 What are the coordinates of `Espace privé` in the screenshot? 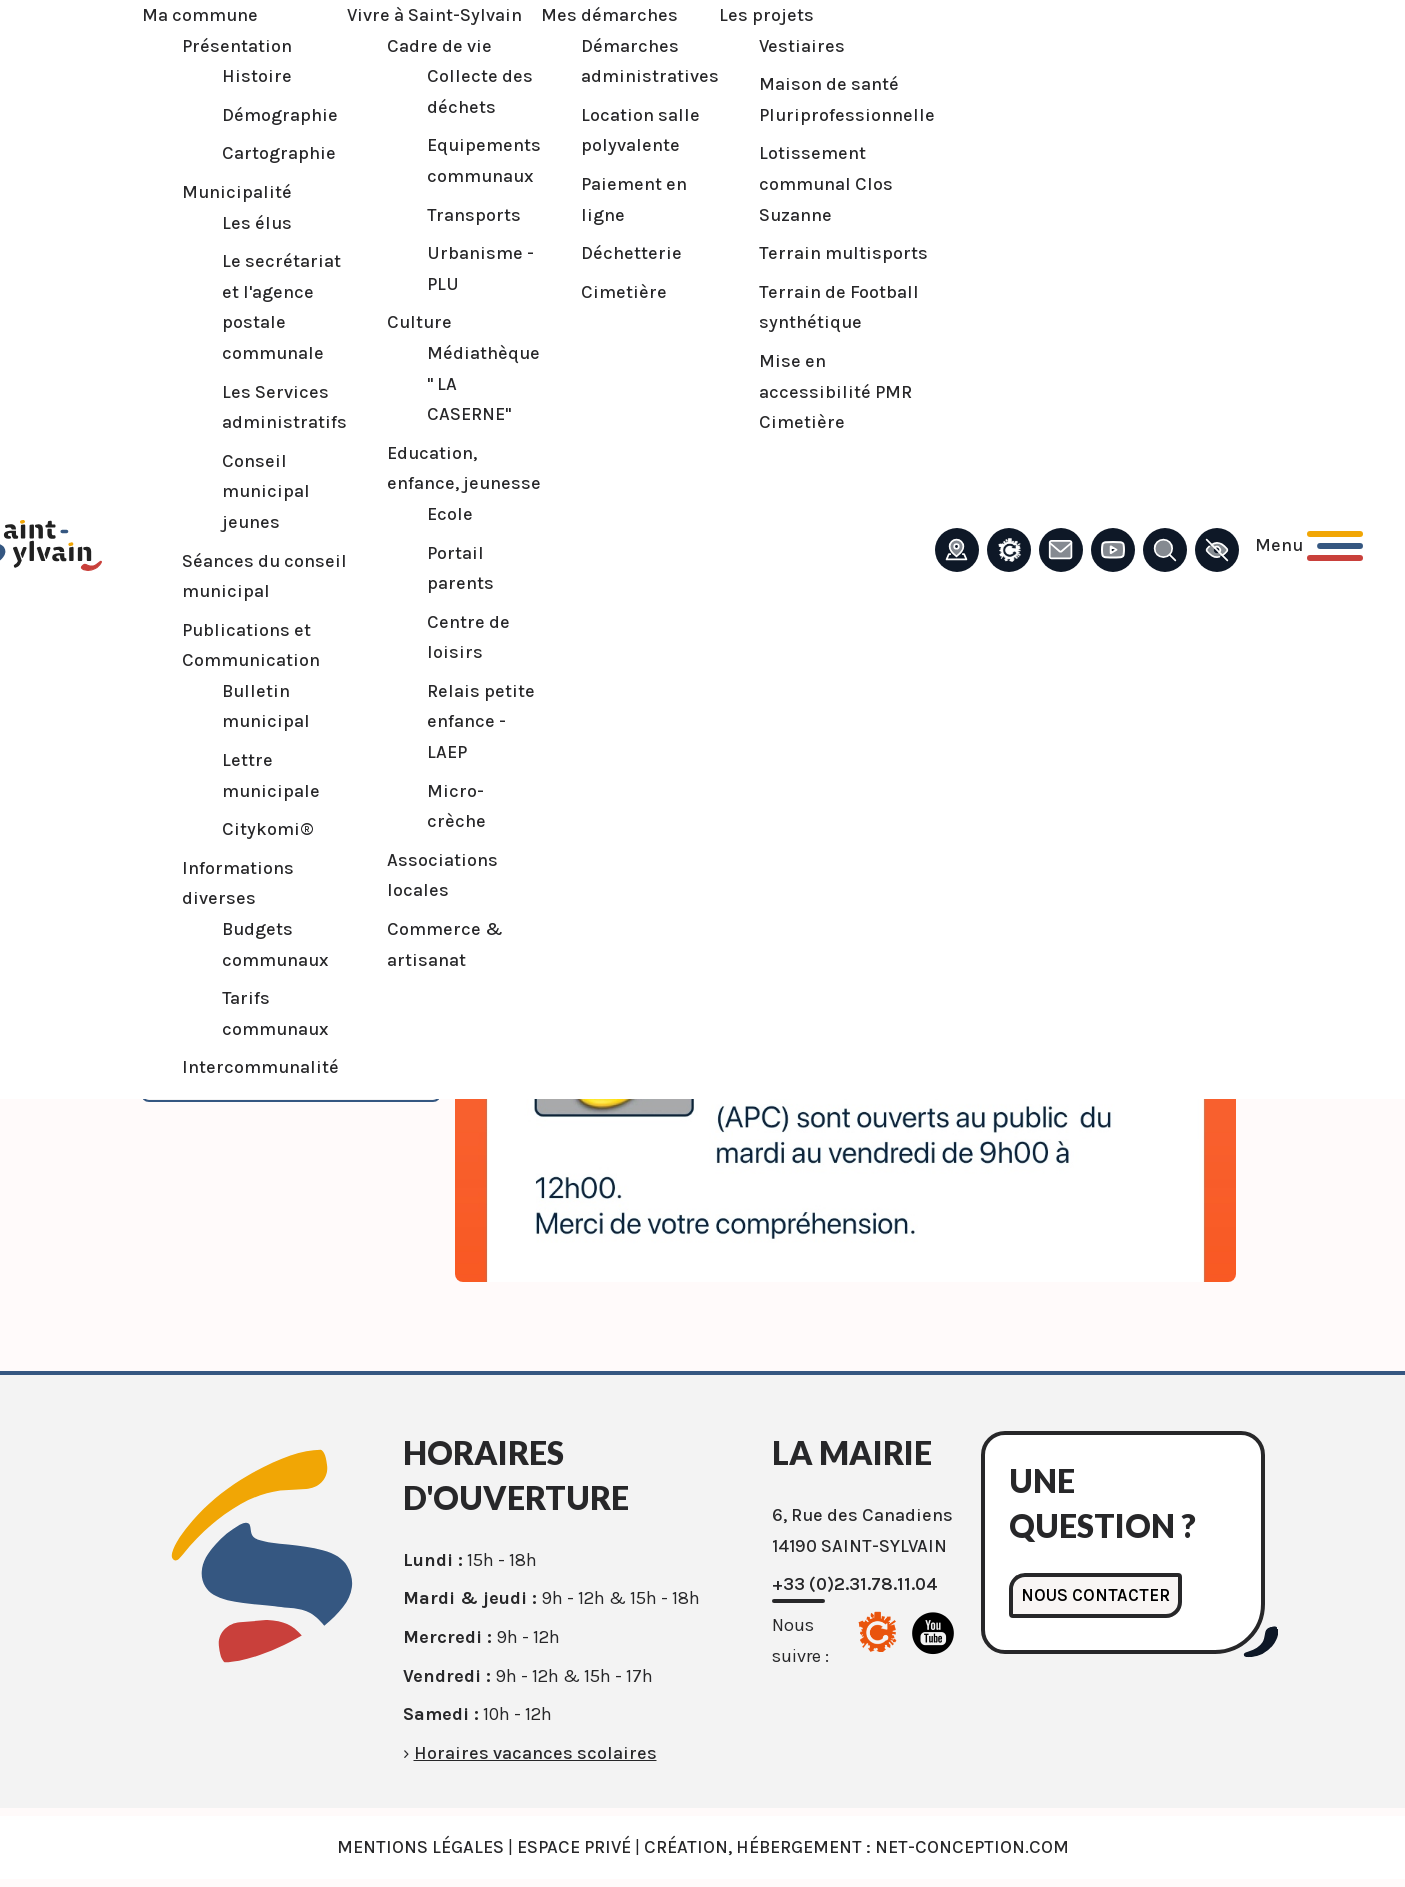 It's located at (574, 1847).